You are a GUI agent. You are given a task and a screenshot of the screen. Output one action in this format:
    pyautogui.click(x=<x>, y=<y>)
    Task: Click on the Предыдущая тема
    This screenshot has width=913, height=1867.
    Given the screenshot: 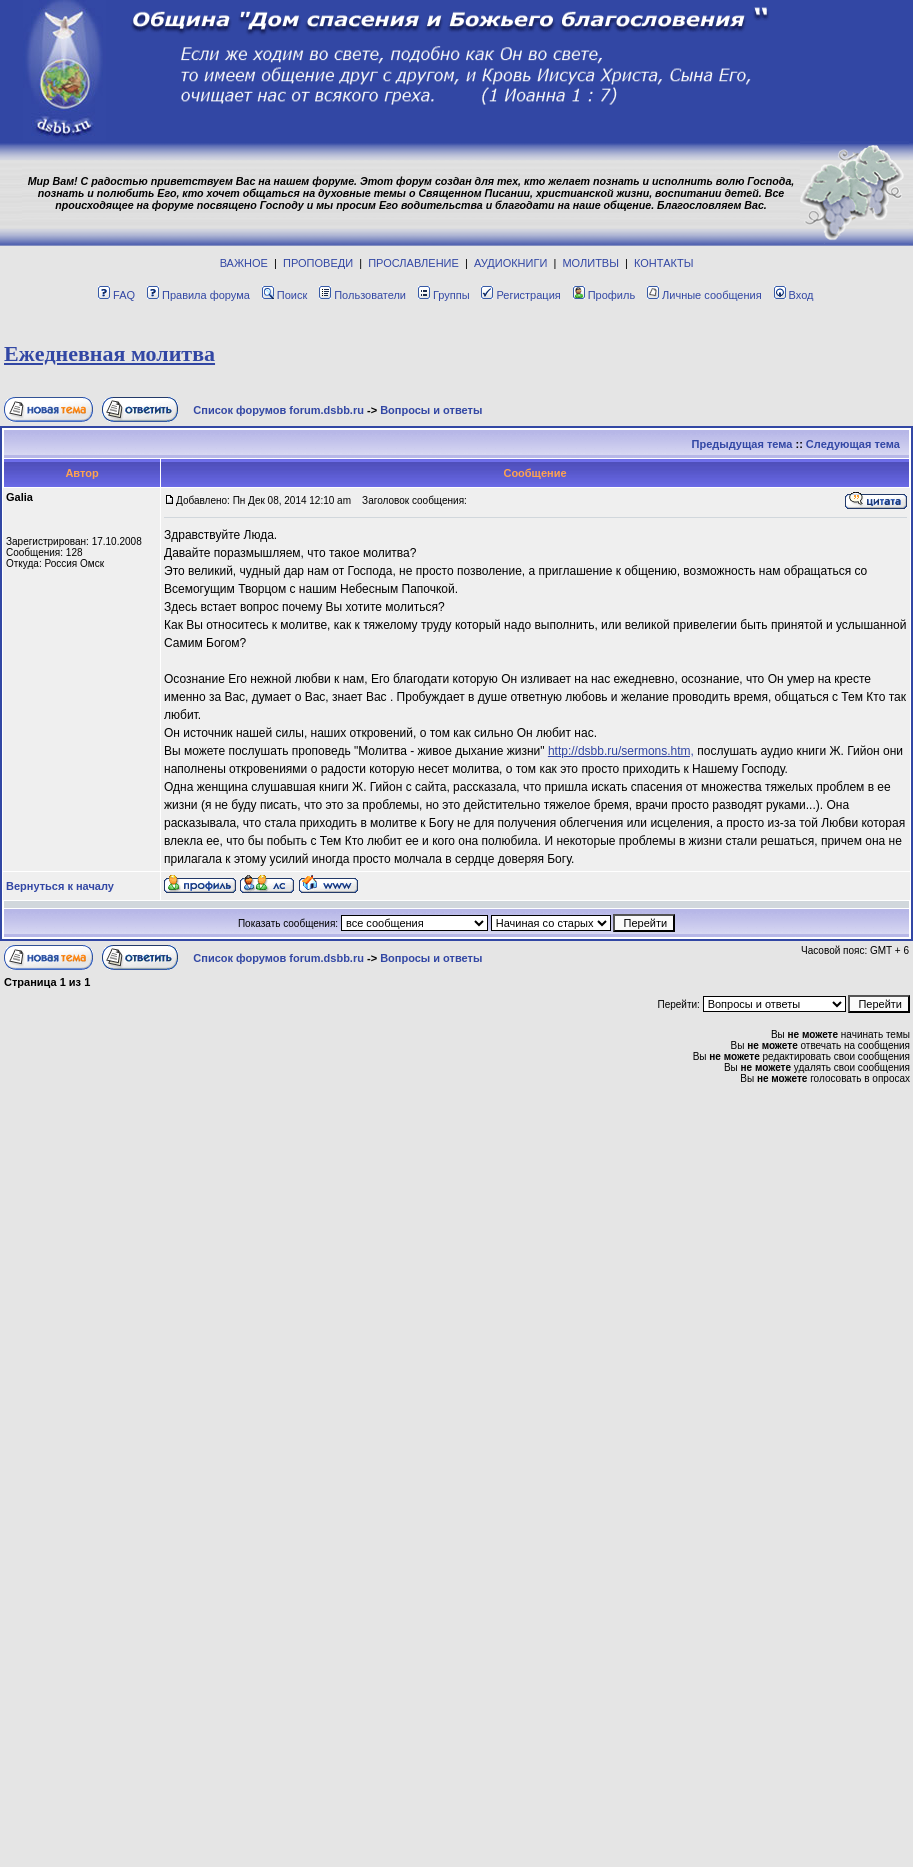 What is the action you would take?
    pyautogui.click(x=742, y=444)
    